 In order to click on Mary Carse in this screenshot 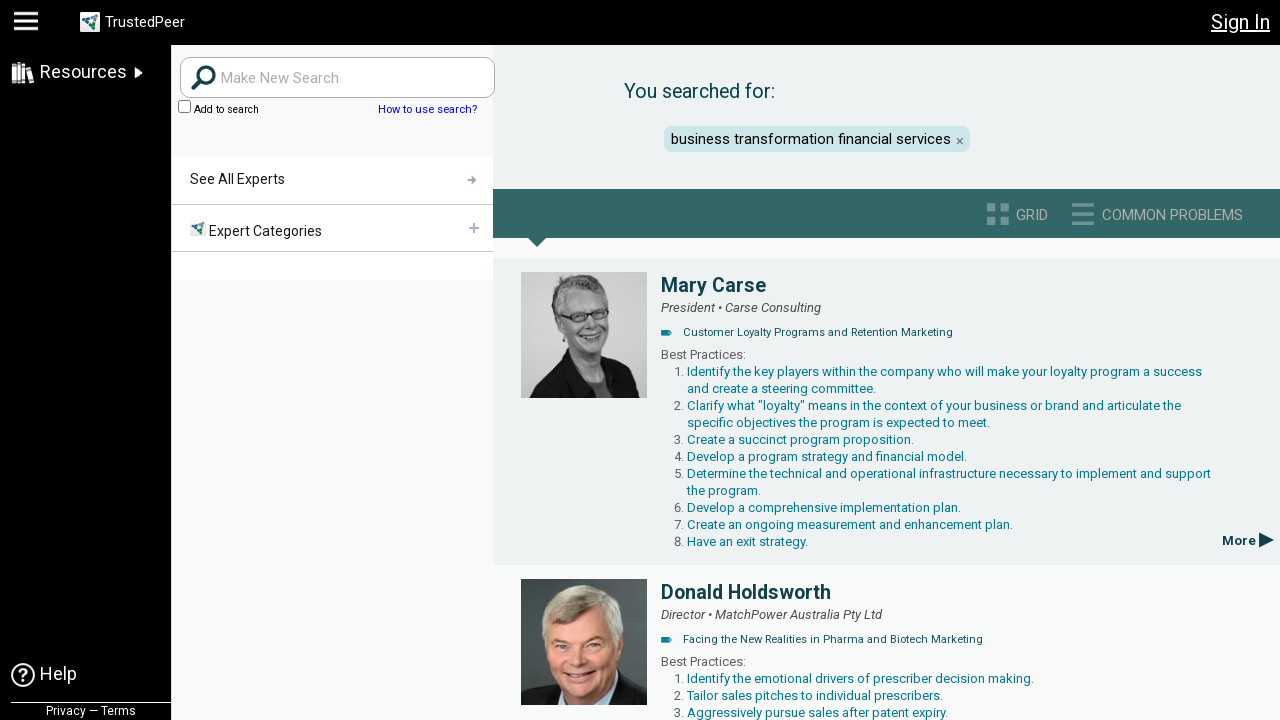, I will do `click(713, 285)`.